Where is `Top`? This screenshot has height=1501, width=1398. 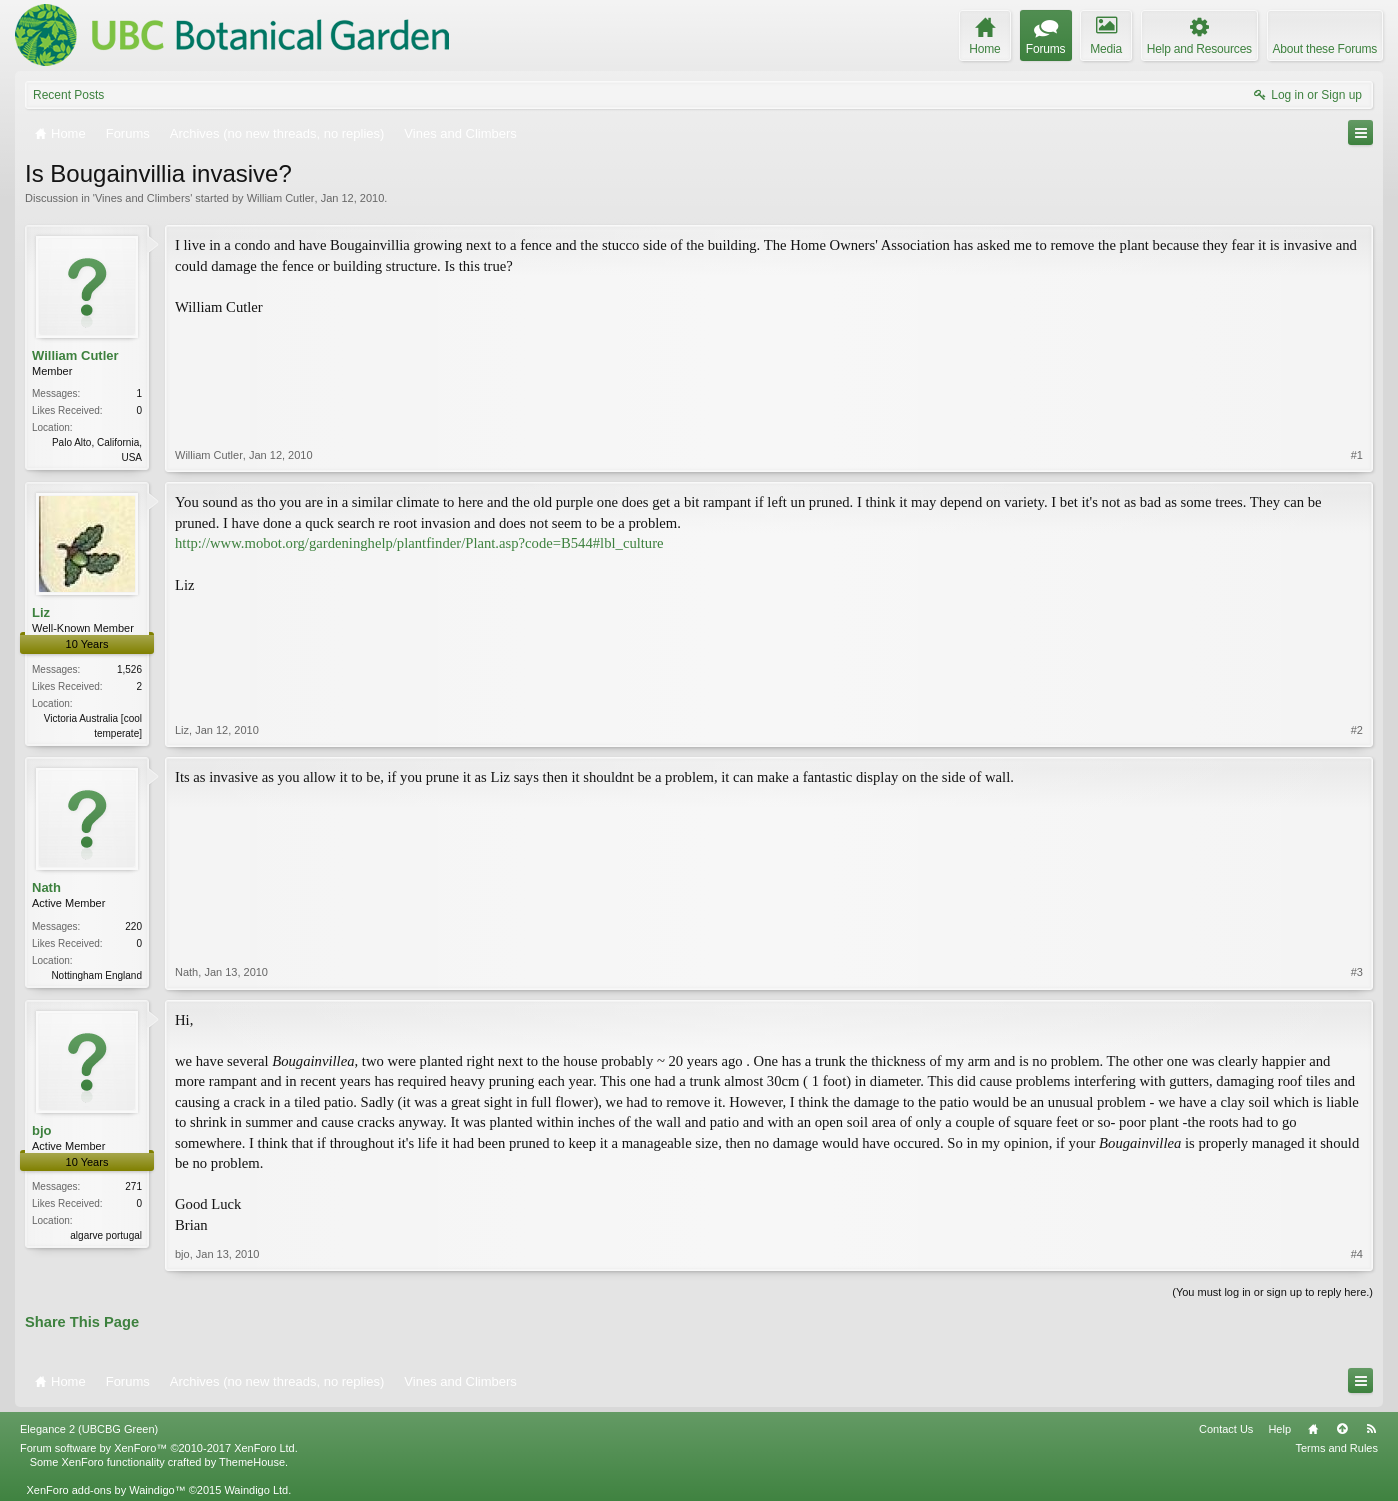 Top is located at coordinates (1342, 1429).